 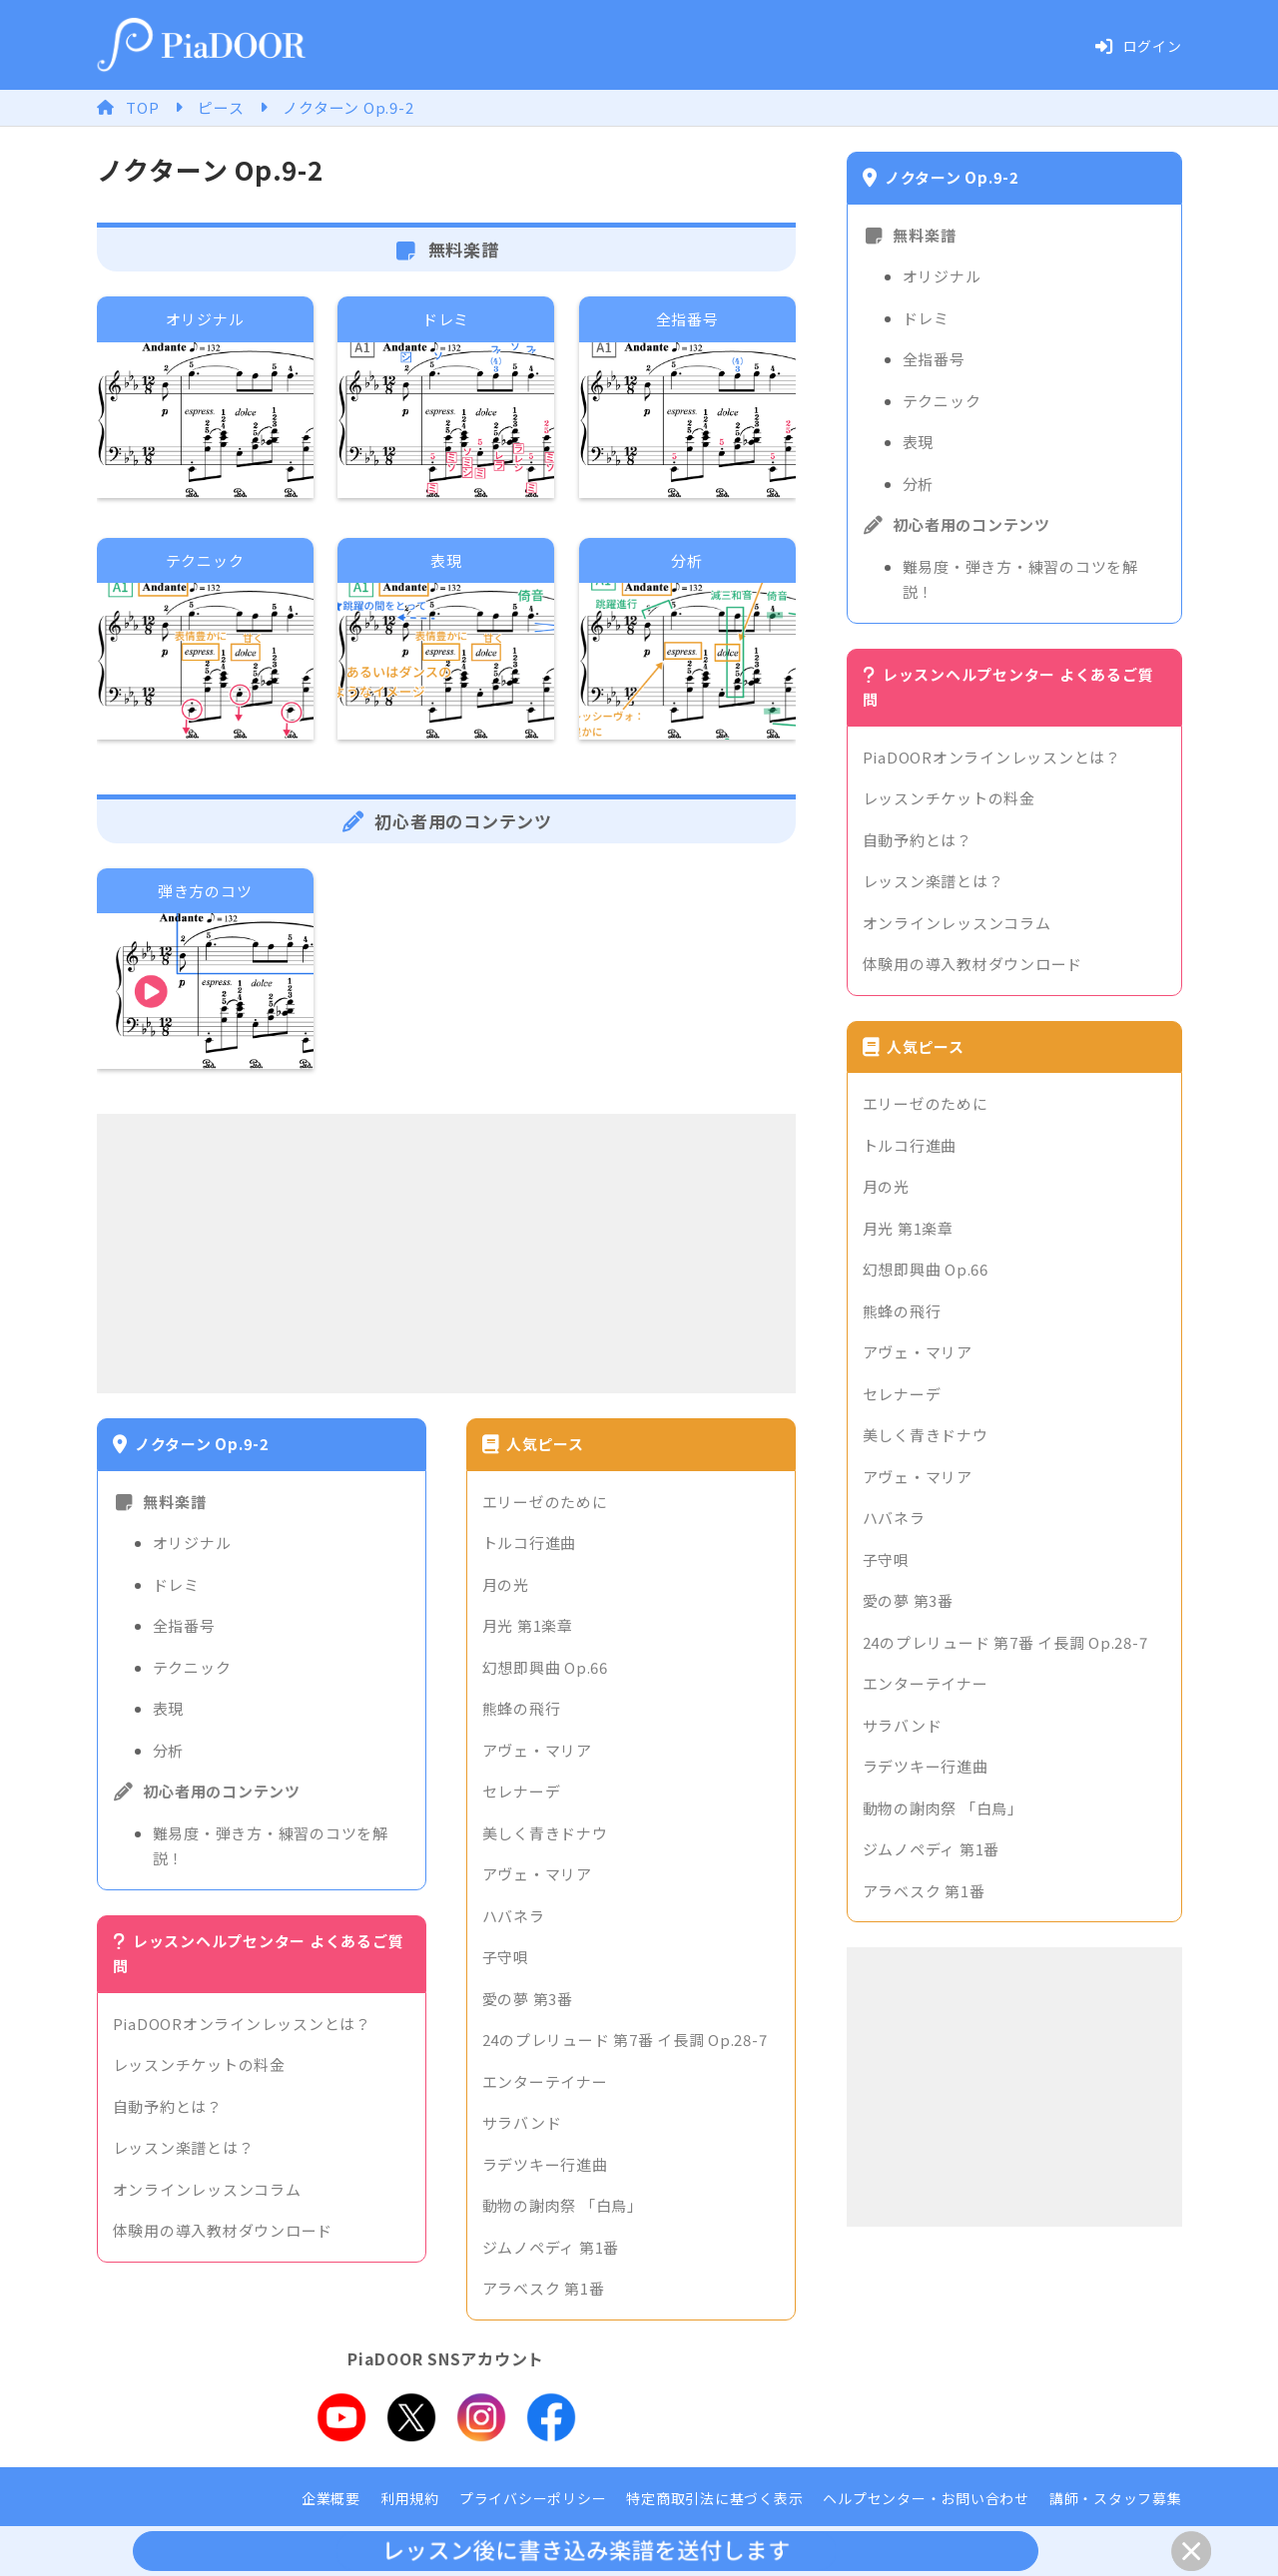 What do you see at coordinates (543, 2288) in the screenshot?
I see `アラベスク 第1番` at bounding box center [543, 2288].